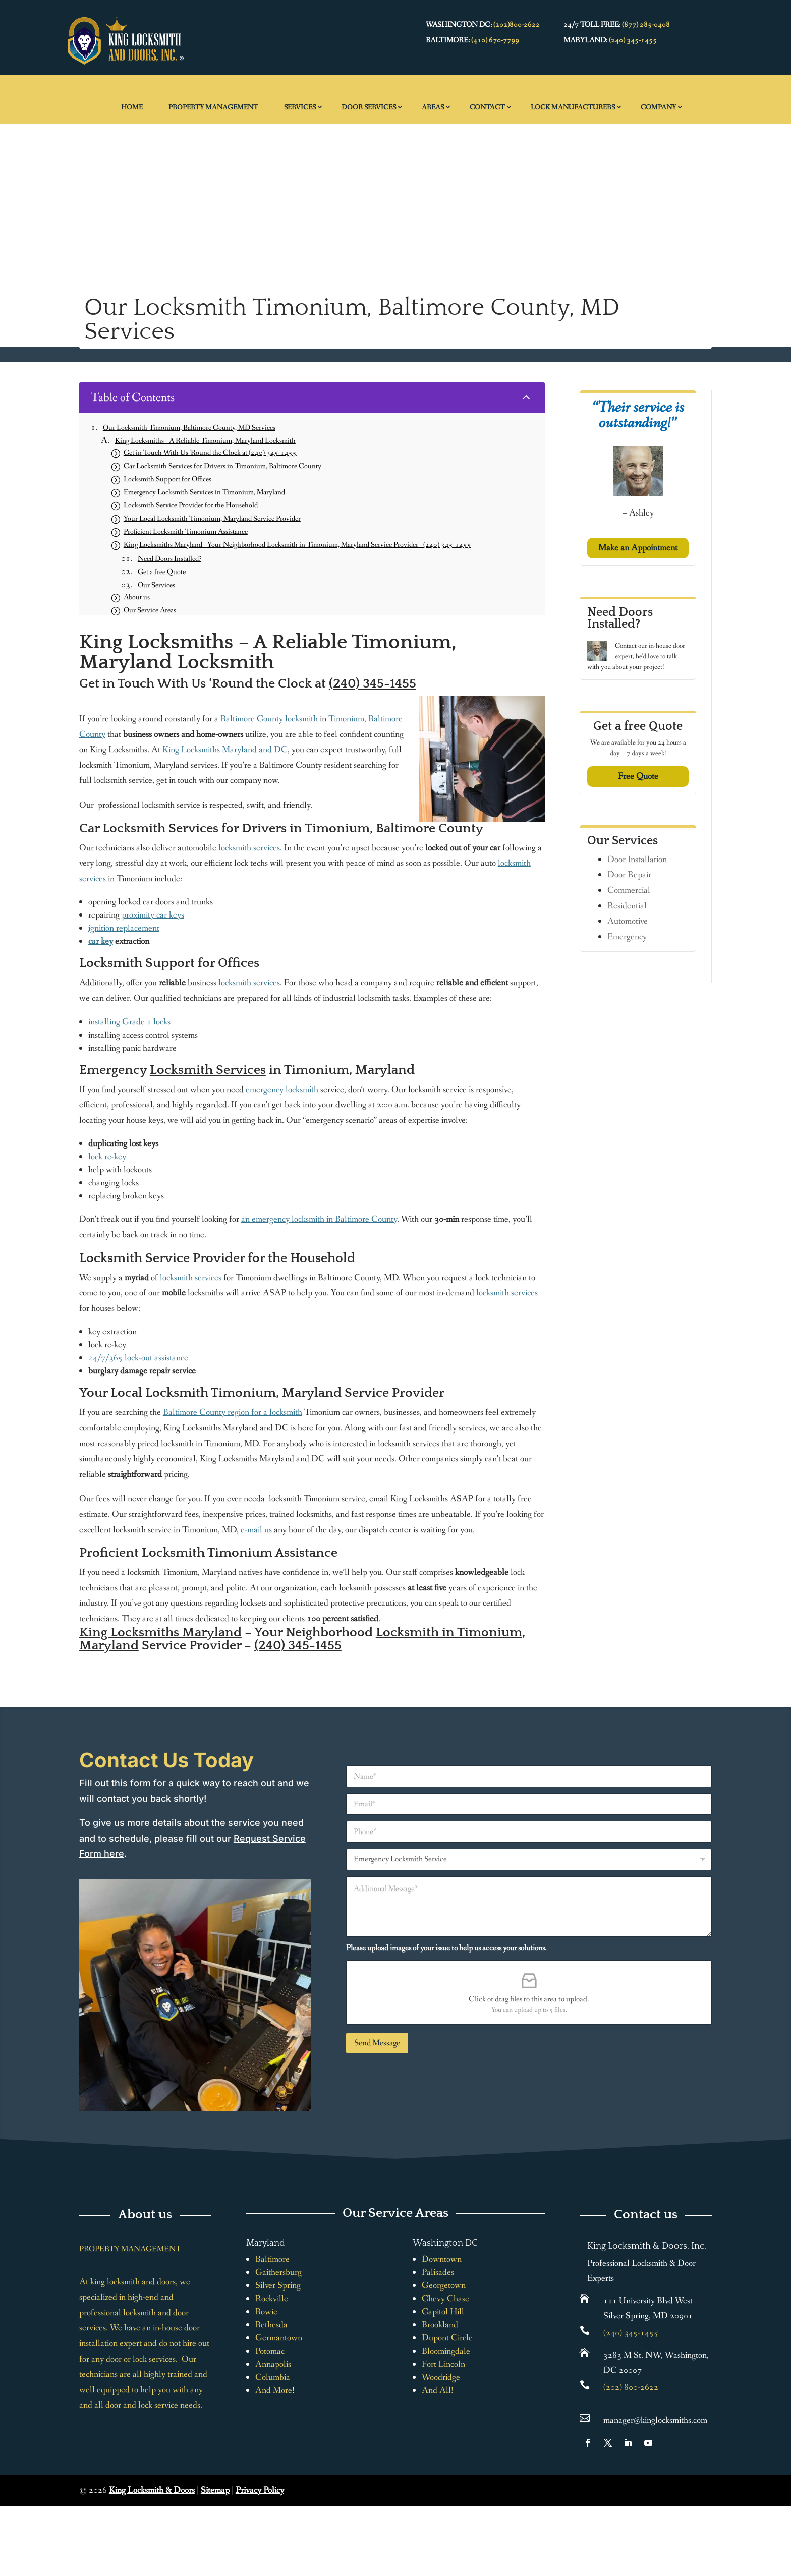  I want to click on Baltimore County region for a locksmith, so click(232, 1412).